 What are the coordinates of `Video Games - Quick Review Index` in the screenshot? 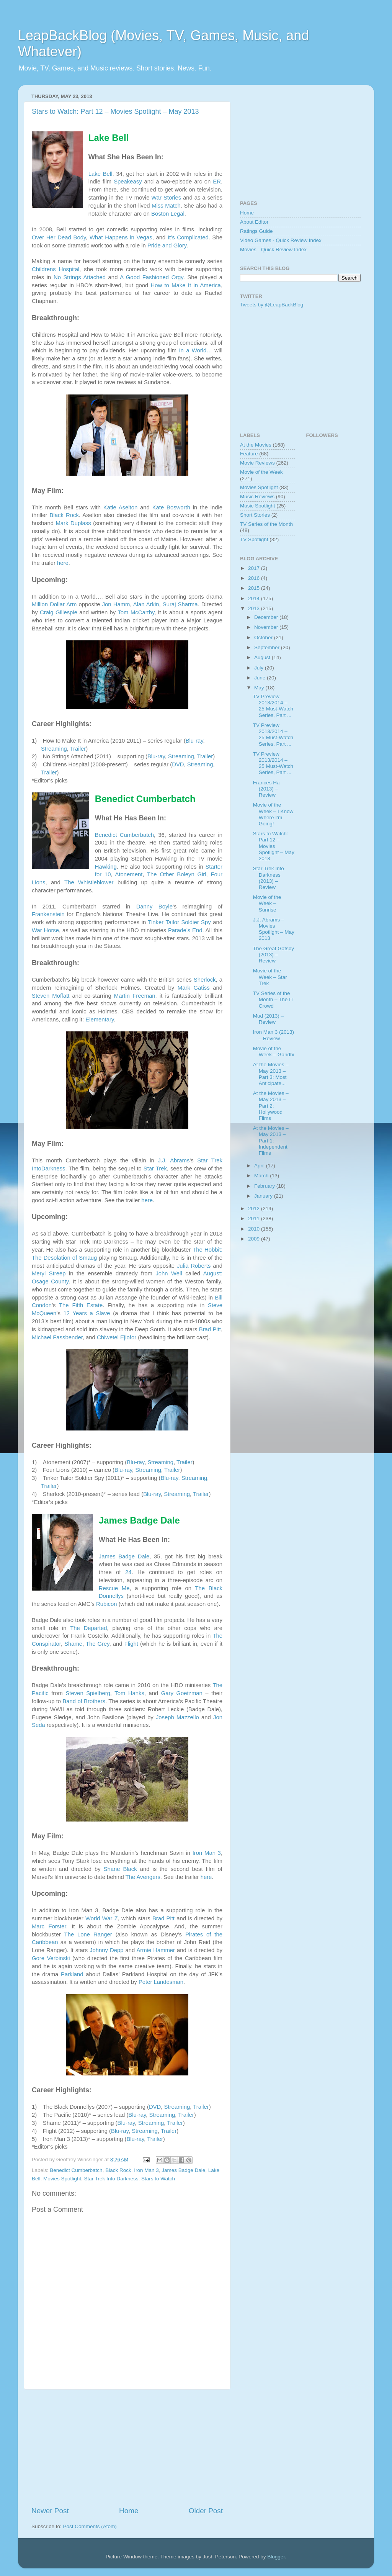 It's located at (281, 240).